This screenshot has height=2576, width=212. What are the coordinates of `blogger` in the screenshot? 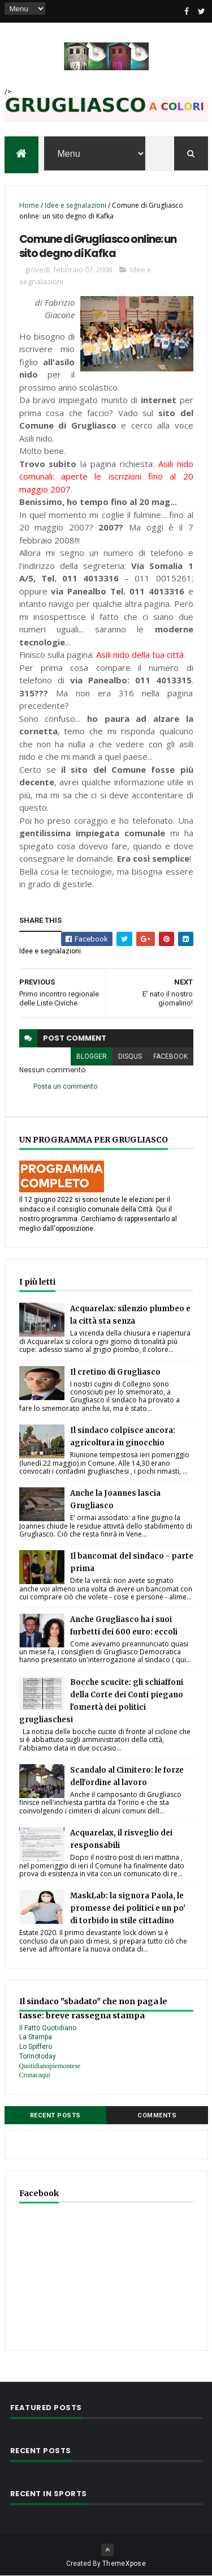 It's located at (91, 1056).